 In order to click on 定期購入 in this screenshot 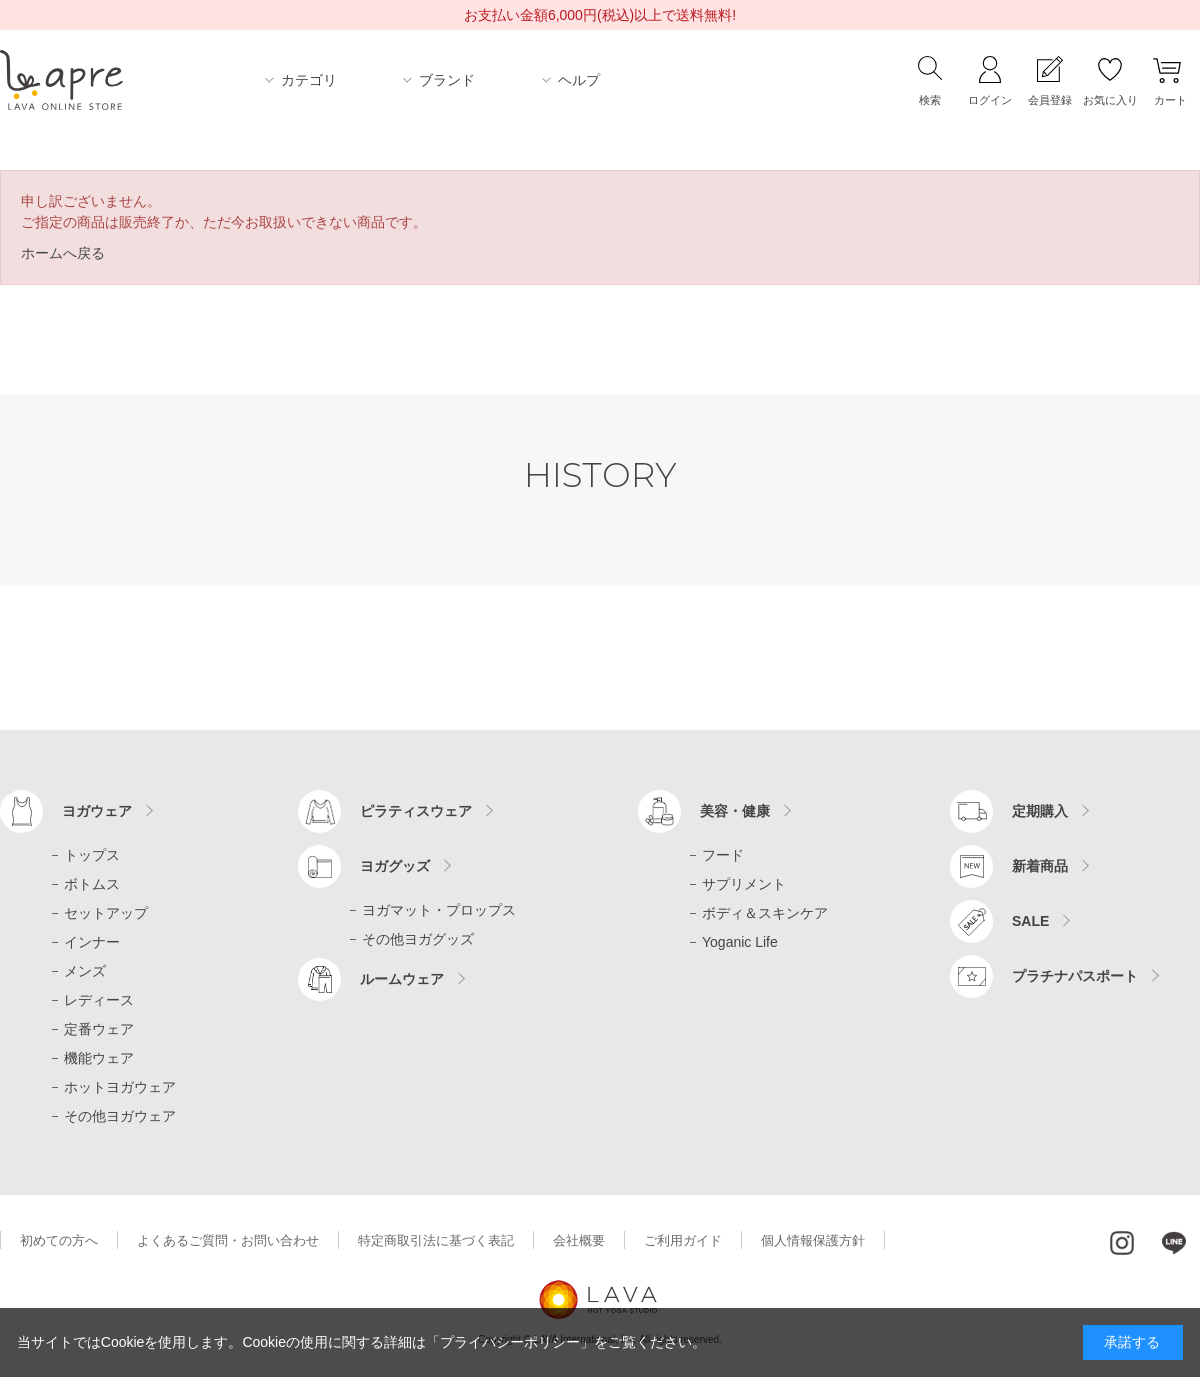, I will do `click(1040, 811)`.